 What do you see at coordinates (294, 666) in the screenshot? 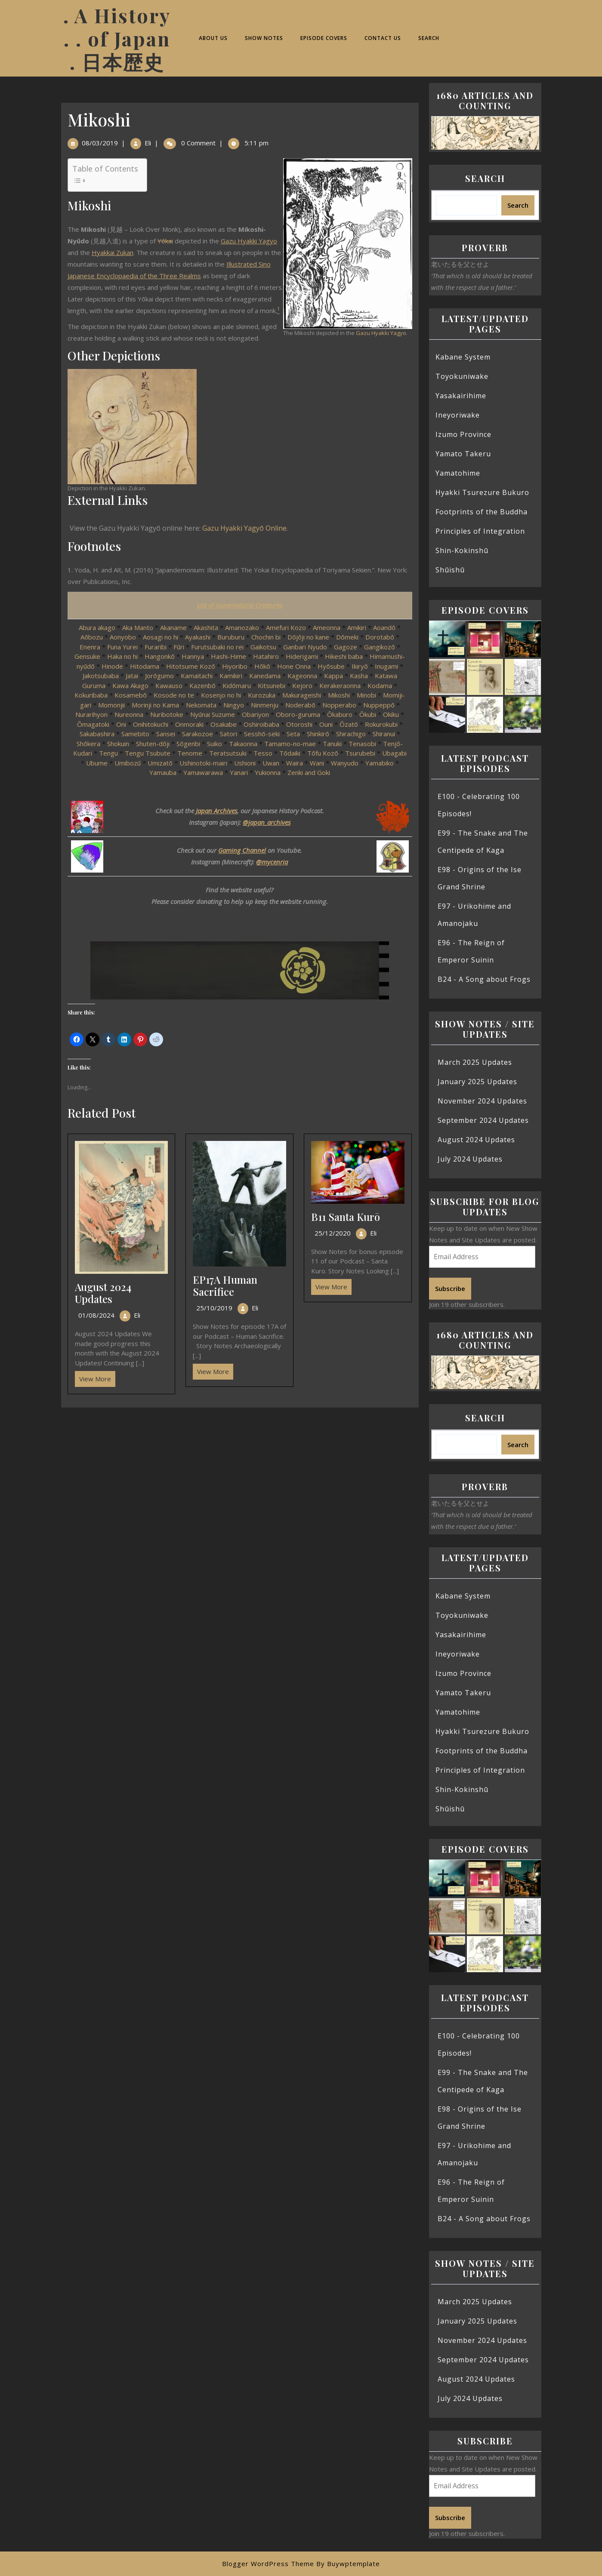
I see `Hone Onna` at bounding box center [294, 666].